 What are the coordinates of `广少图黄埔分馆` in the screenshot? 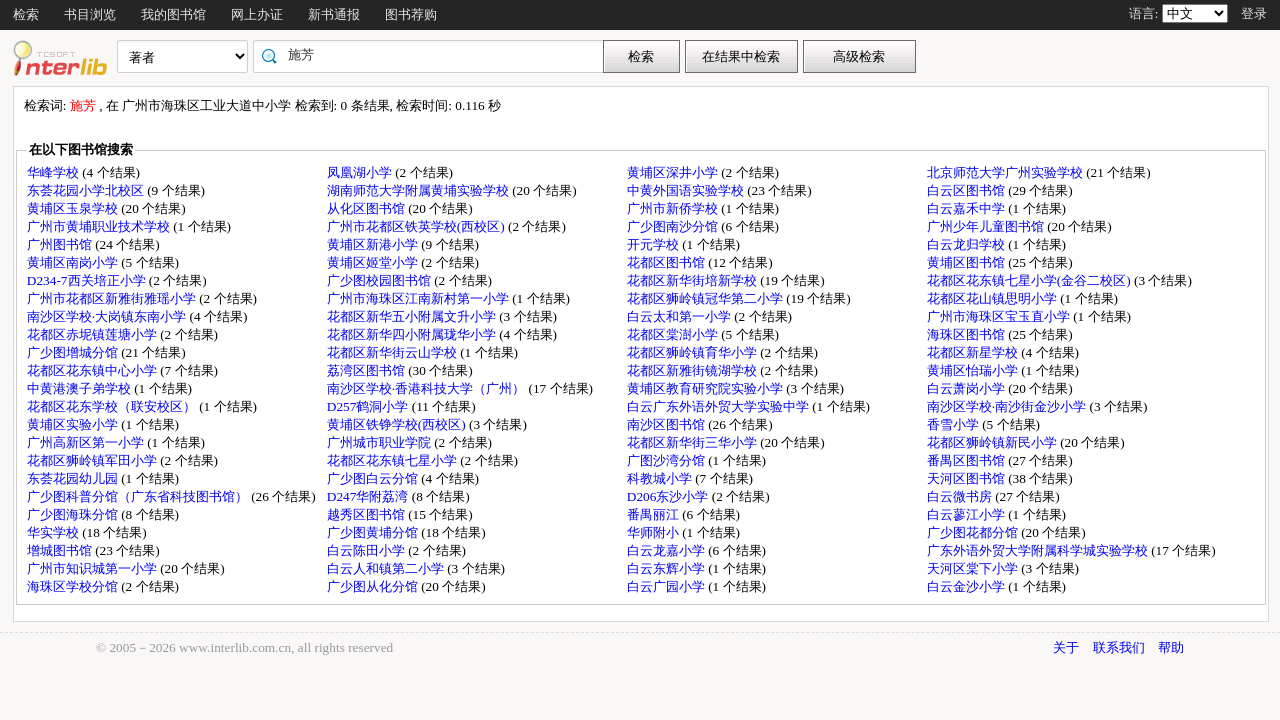 It's located at (374, 532).